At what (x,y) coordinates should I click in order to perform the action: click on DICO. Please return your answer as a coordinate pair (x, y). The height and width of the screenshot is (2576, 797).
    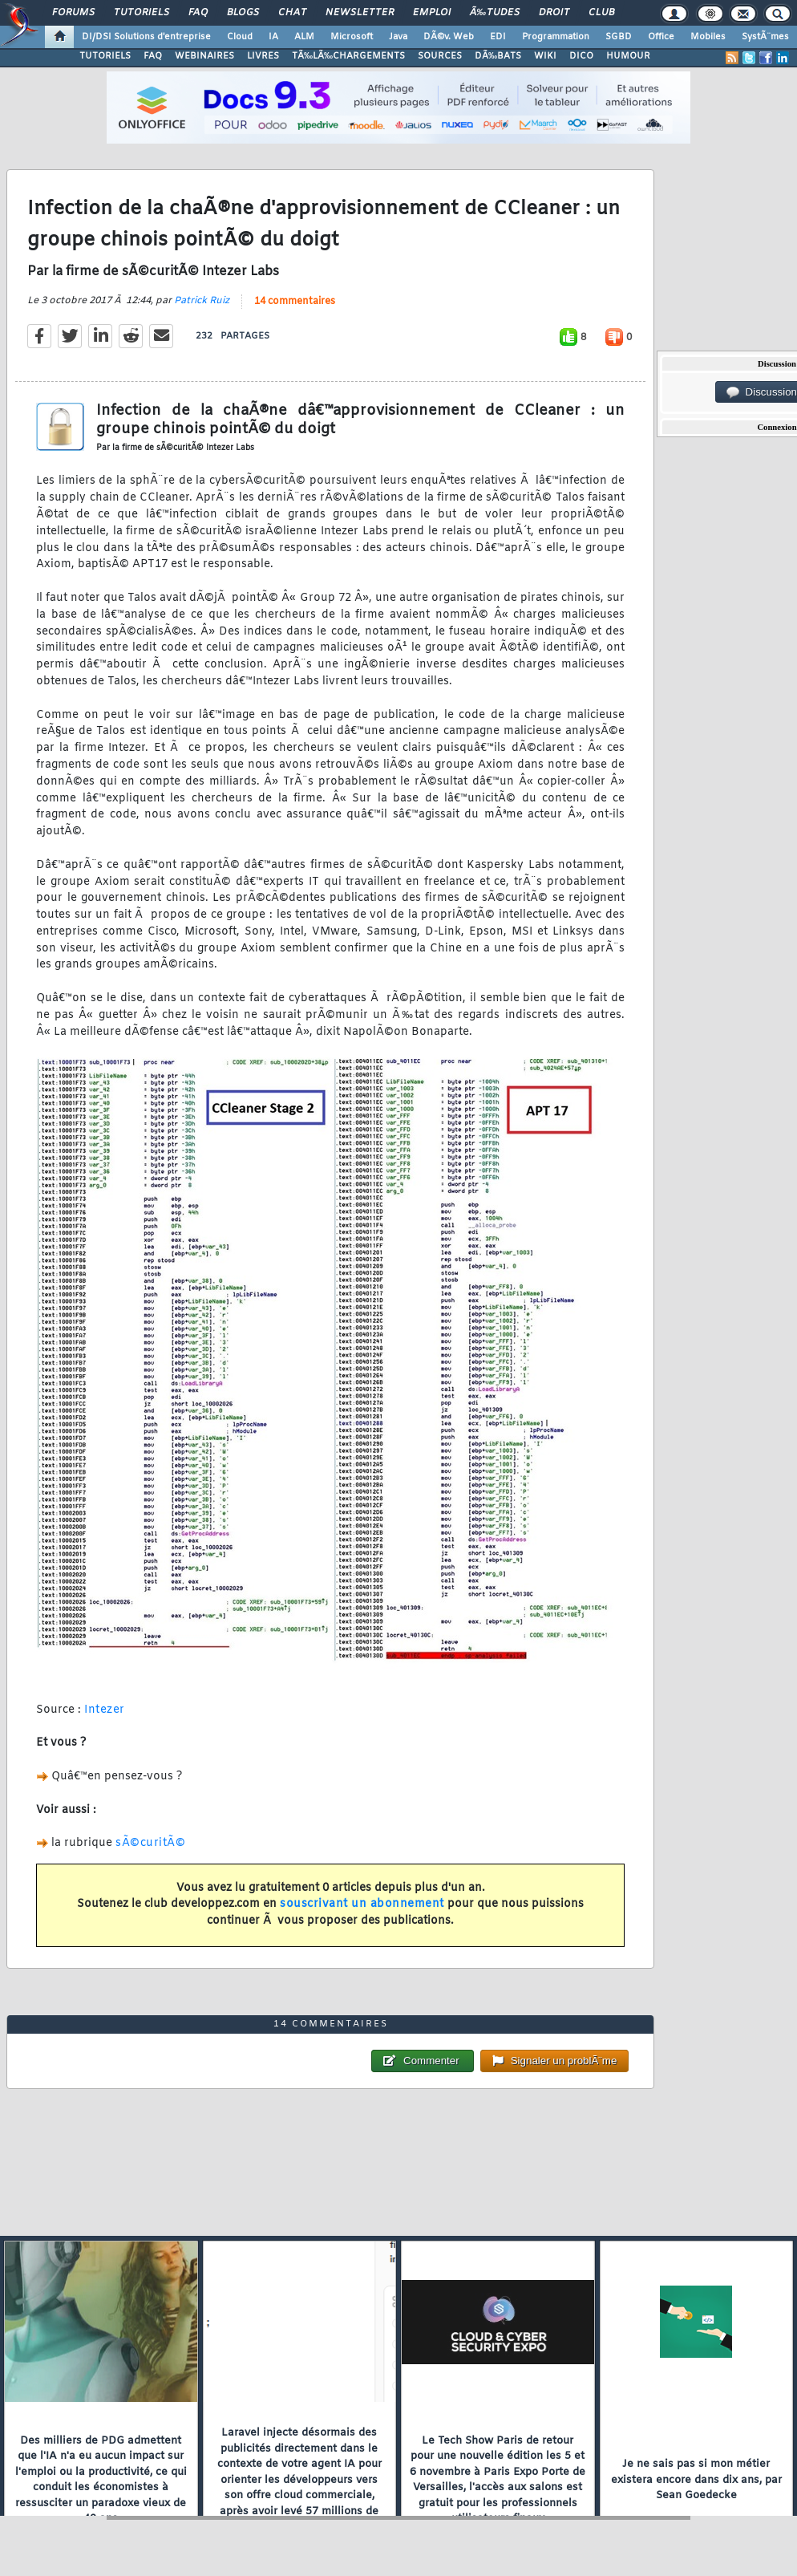
    Looking at the image, I should click on (581, 56).